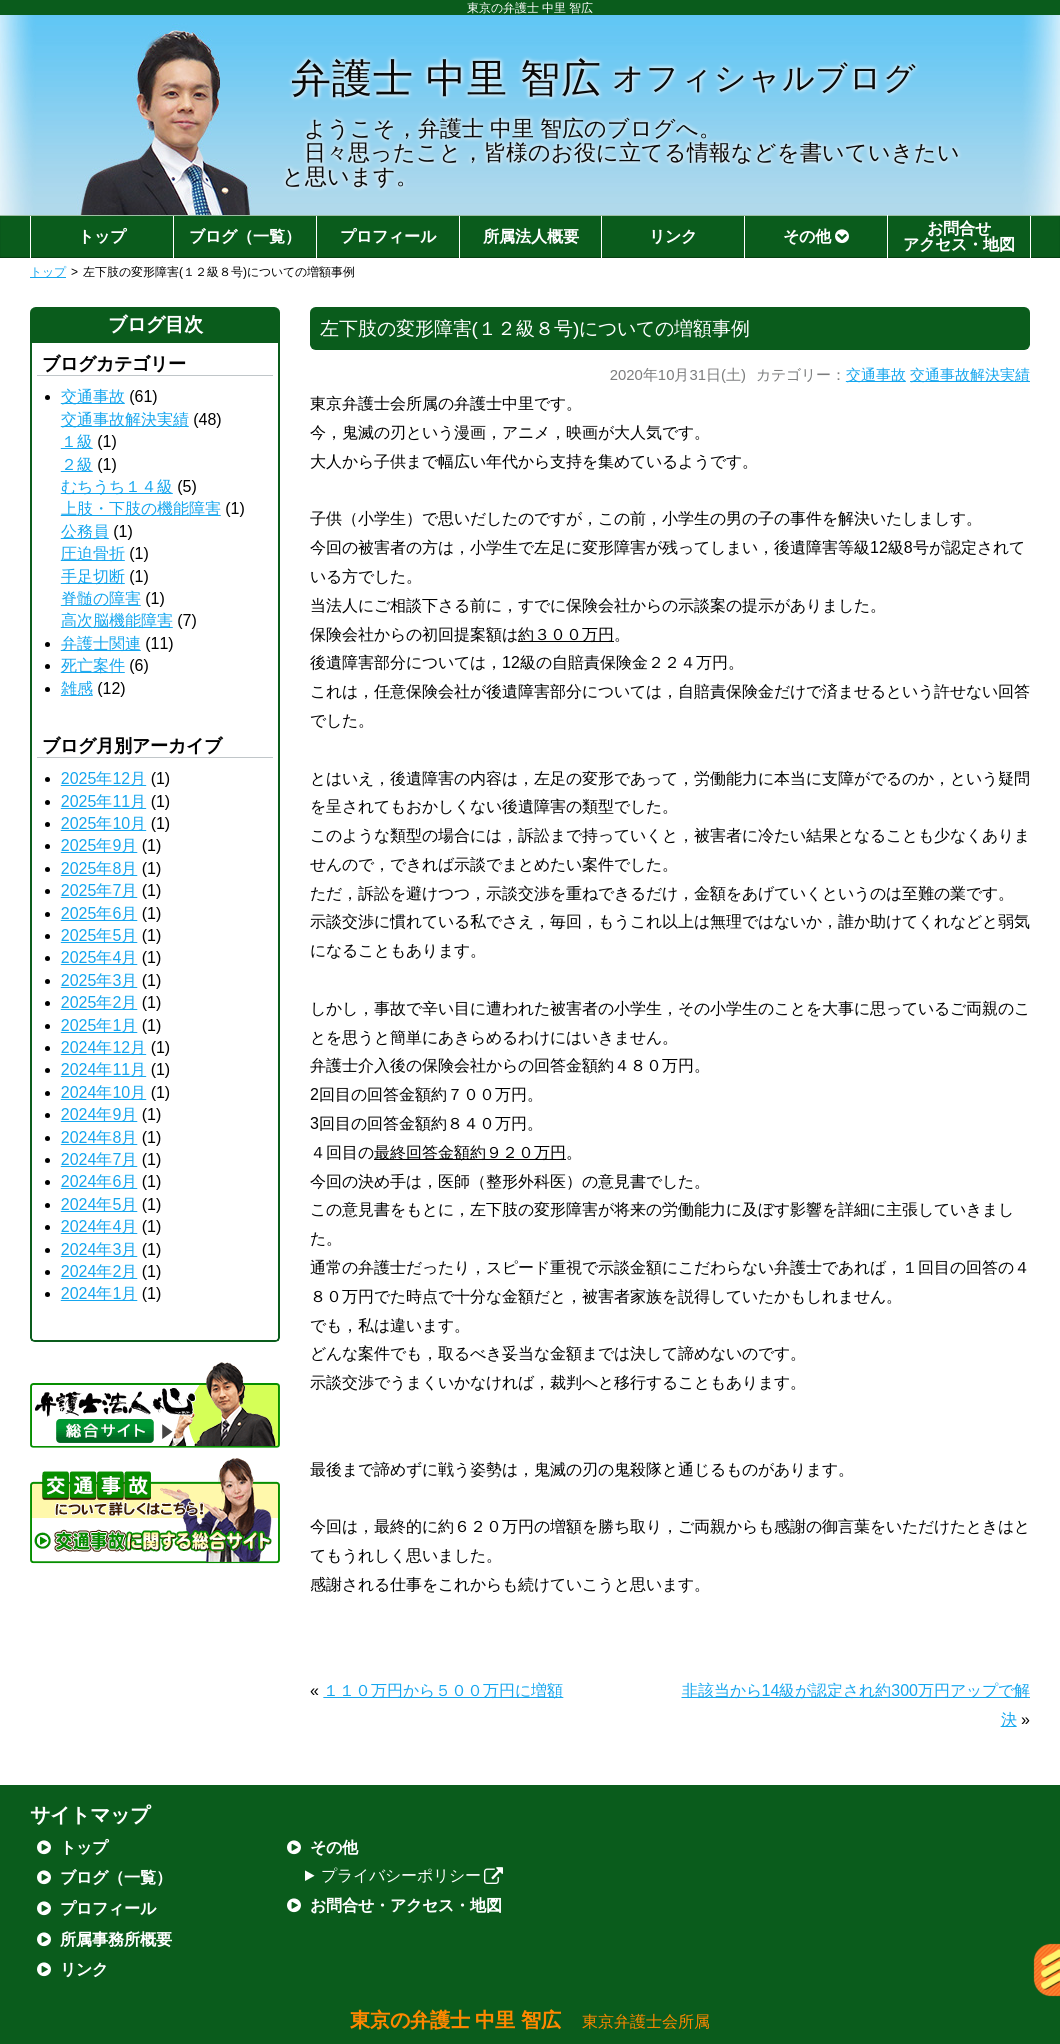  I want to click on お問合せ・アクセス・地図, so click(406, 1905).